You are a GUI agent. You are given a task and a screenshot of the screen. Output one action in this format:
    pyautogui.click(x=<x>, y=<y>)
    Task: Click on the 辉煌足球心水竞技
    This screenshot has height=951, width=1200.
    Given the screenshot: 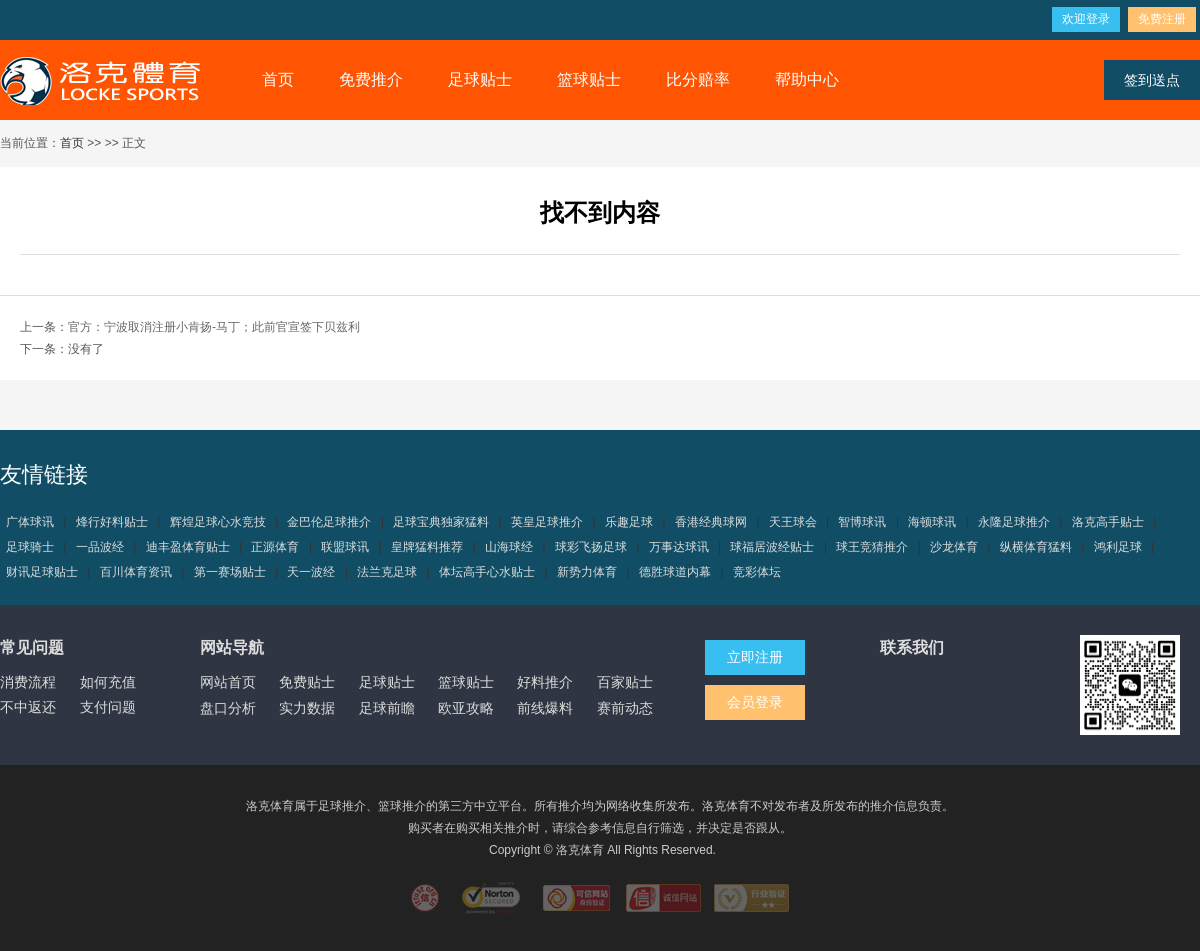 What is the action you would take?
    pyautogui.click(x=218, y=522)
    